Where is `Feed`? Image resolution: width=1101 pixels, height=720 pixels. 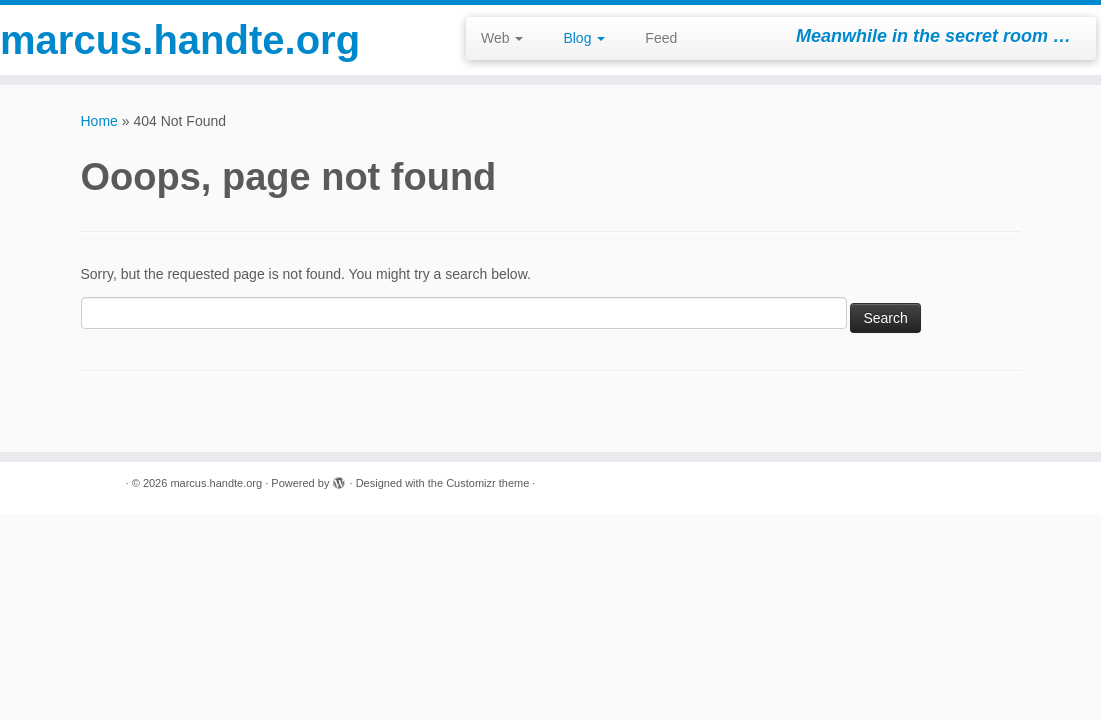 Feed is located at coordinates (661, 38).